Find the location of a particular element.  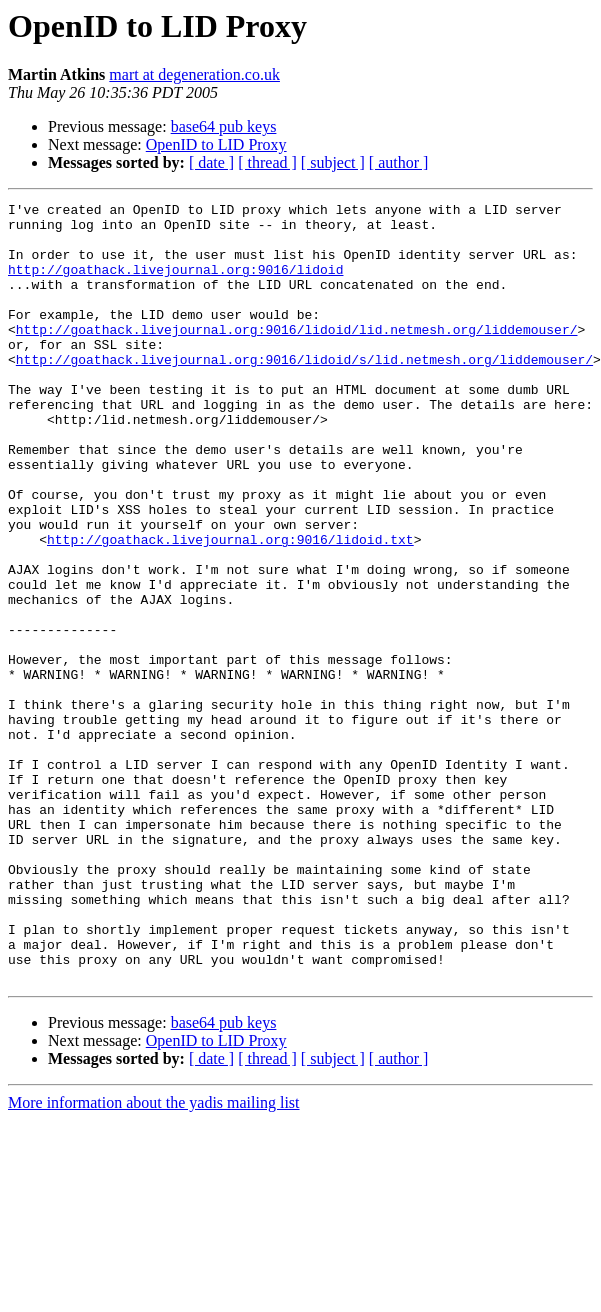

[ subject ] is located at coordinates (333, 162).